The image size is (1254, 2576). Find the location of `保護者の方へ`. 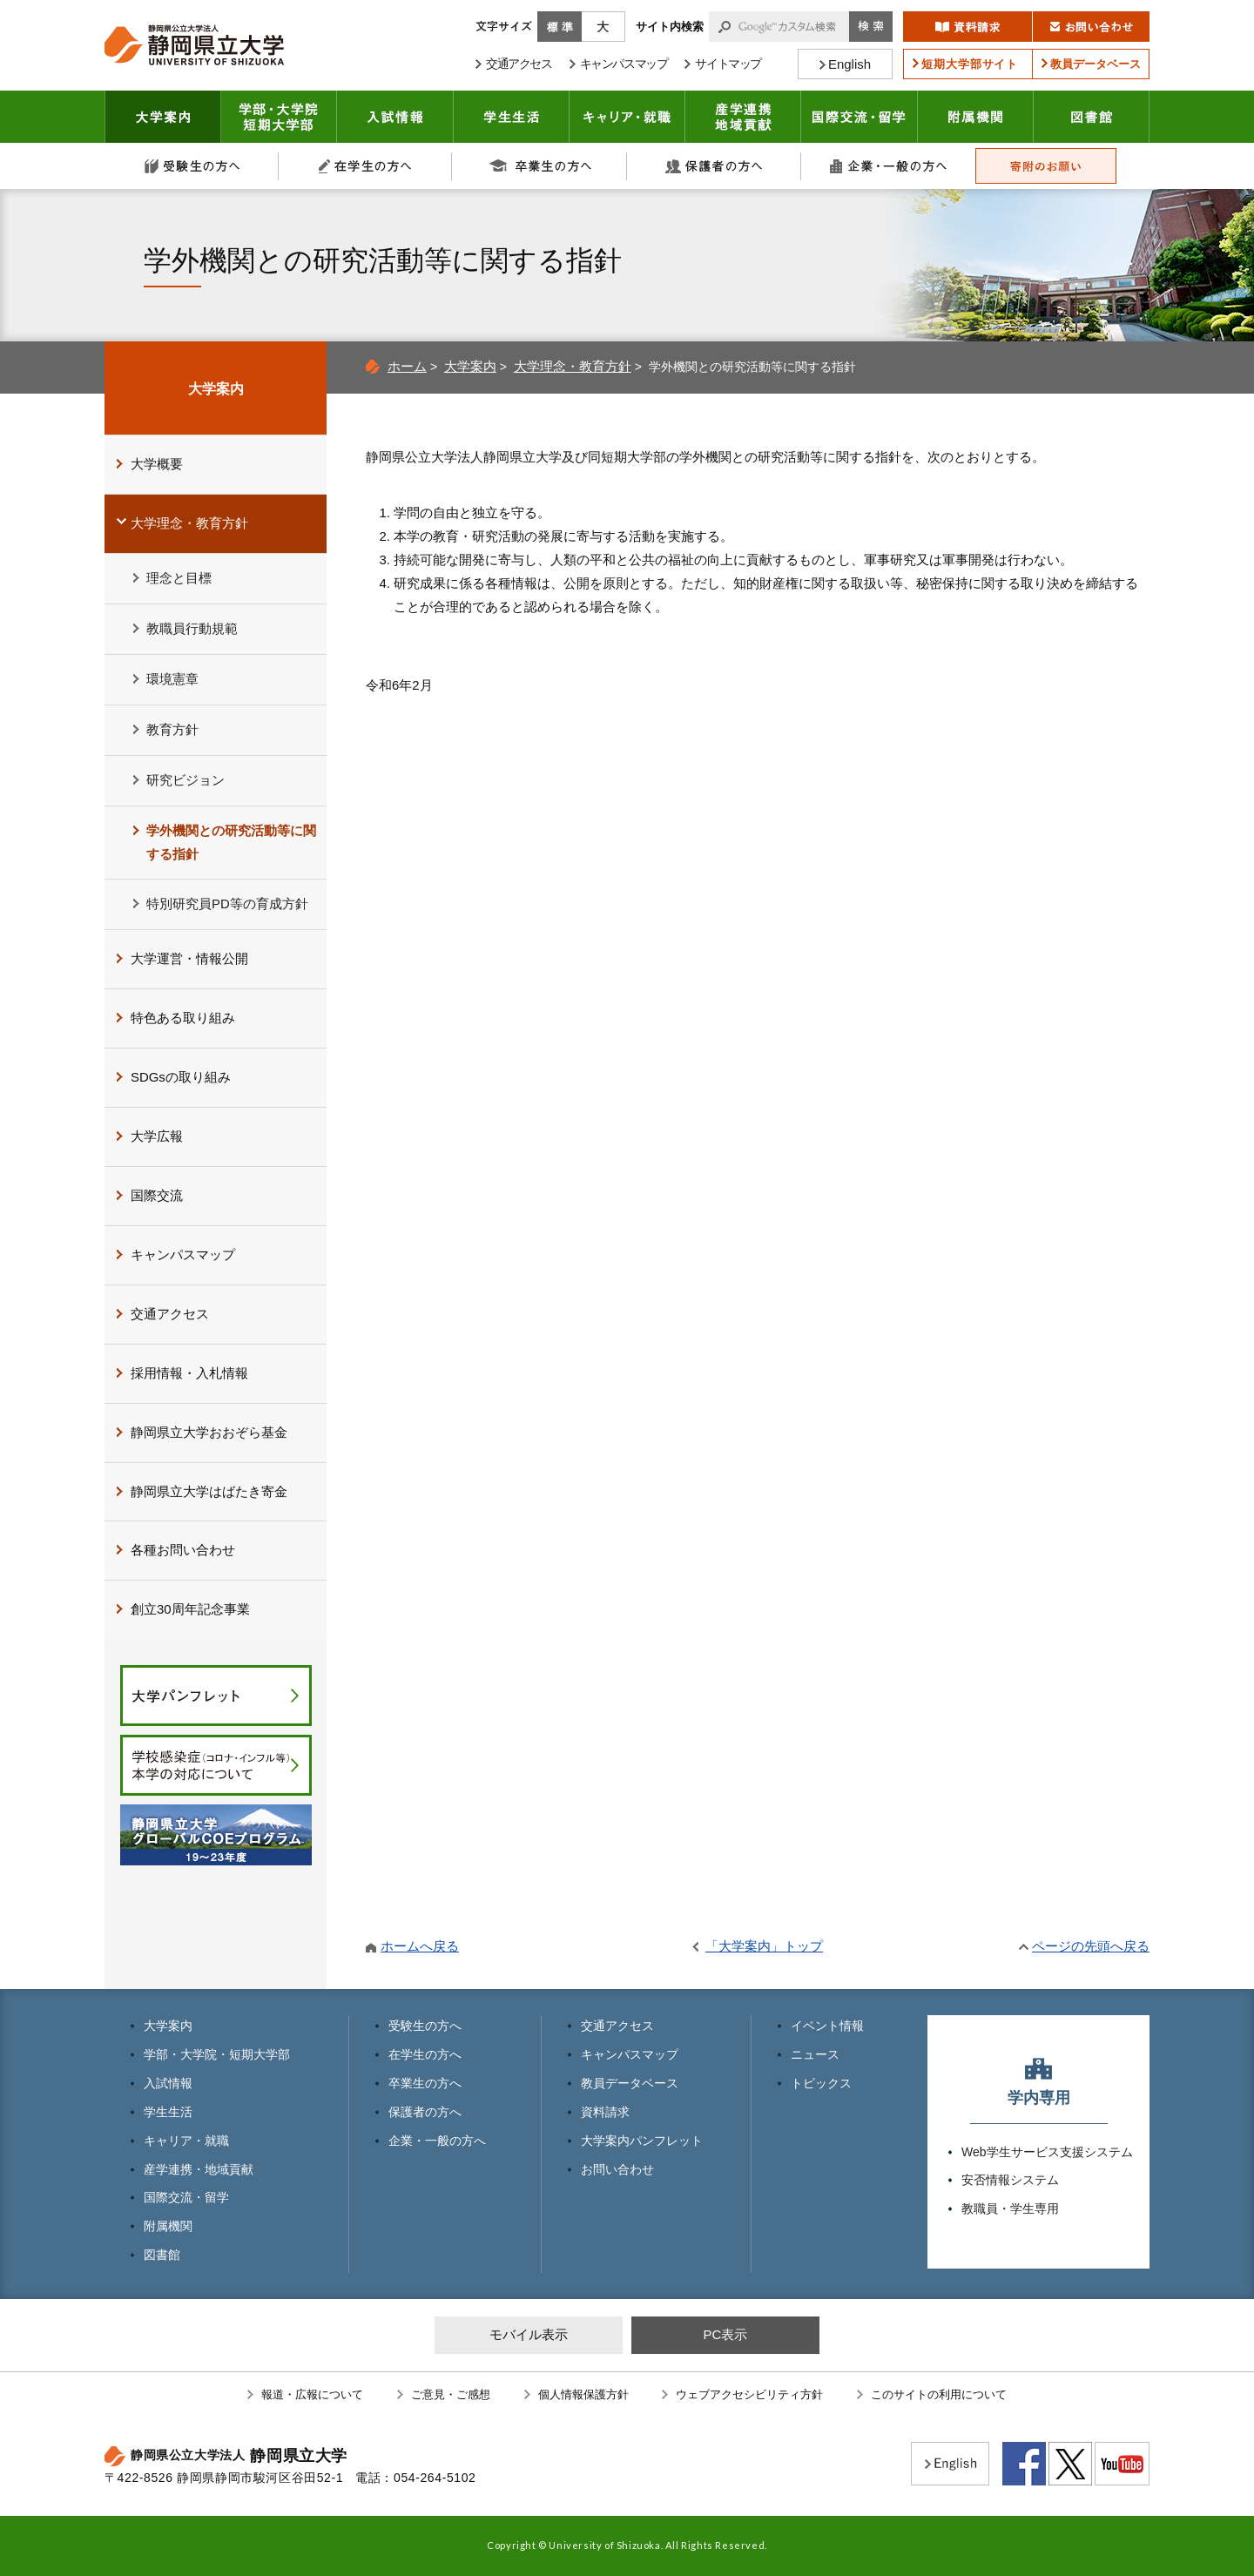

保護者の方へ is located at coordinates (714, 166).